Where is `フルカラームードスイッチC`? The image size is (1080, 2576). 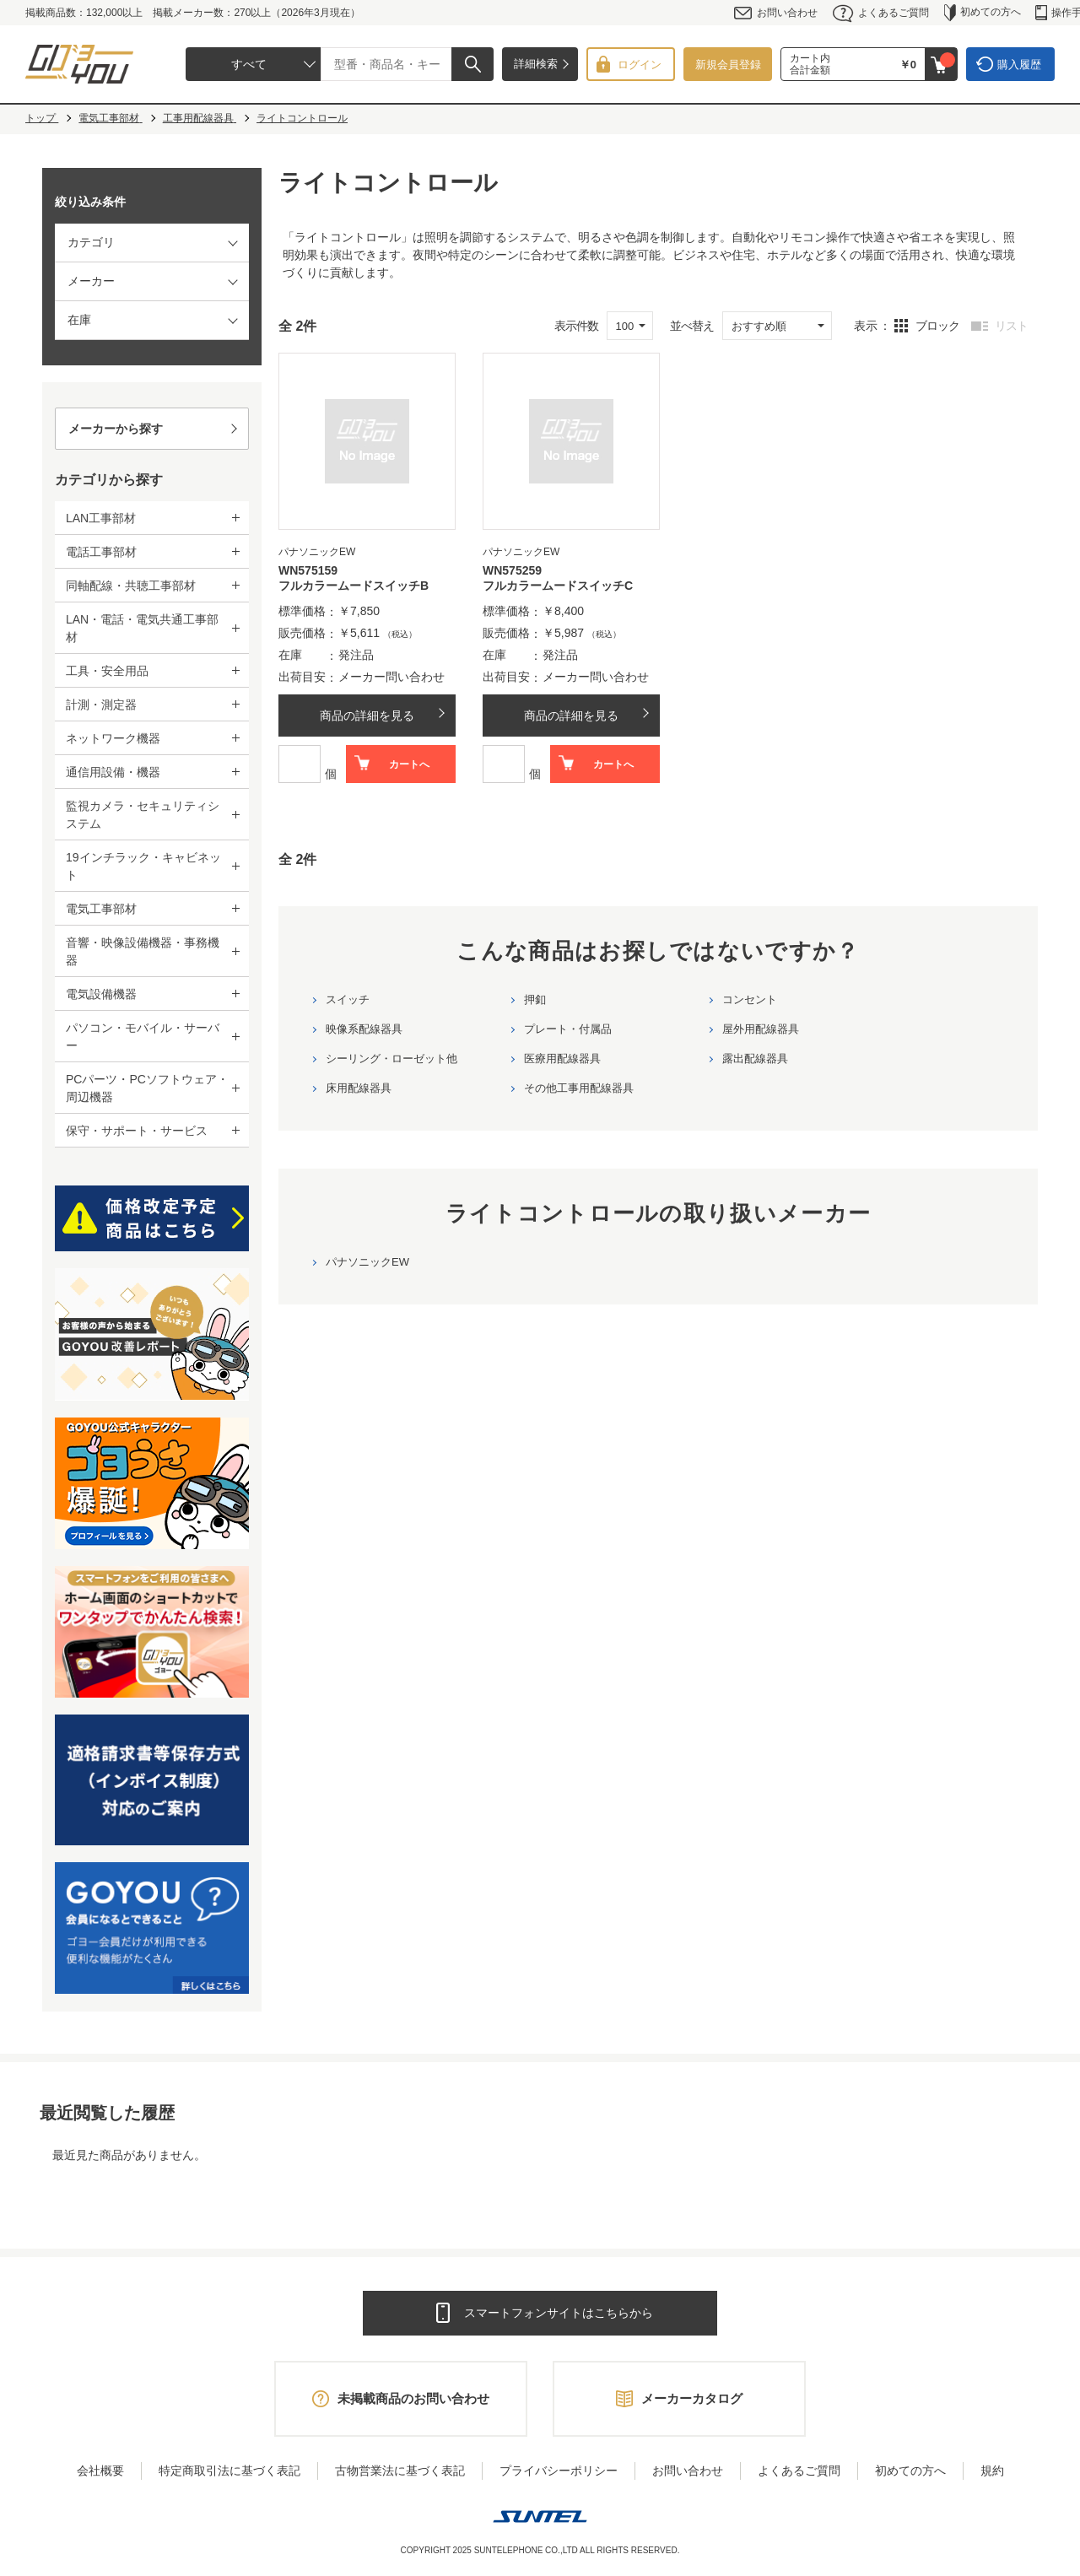
フルカラームードスイッチC is located at coordinates (558, 585).